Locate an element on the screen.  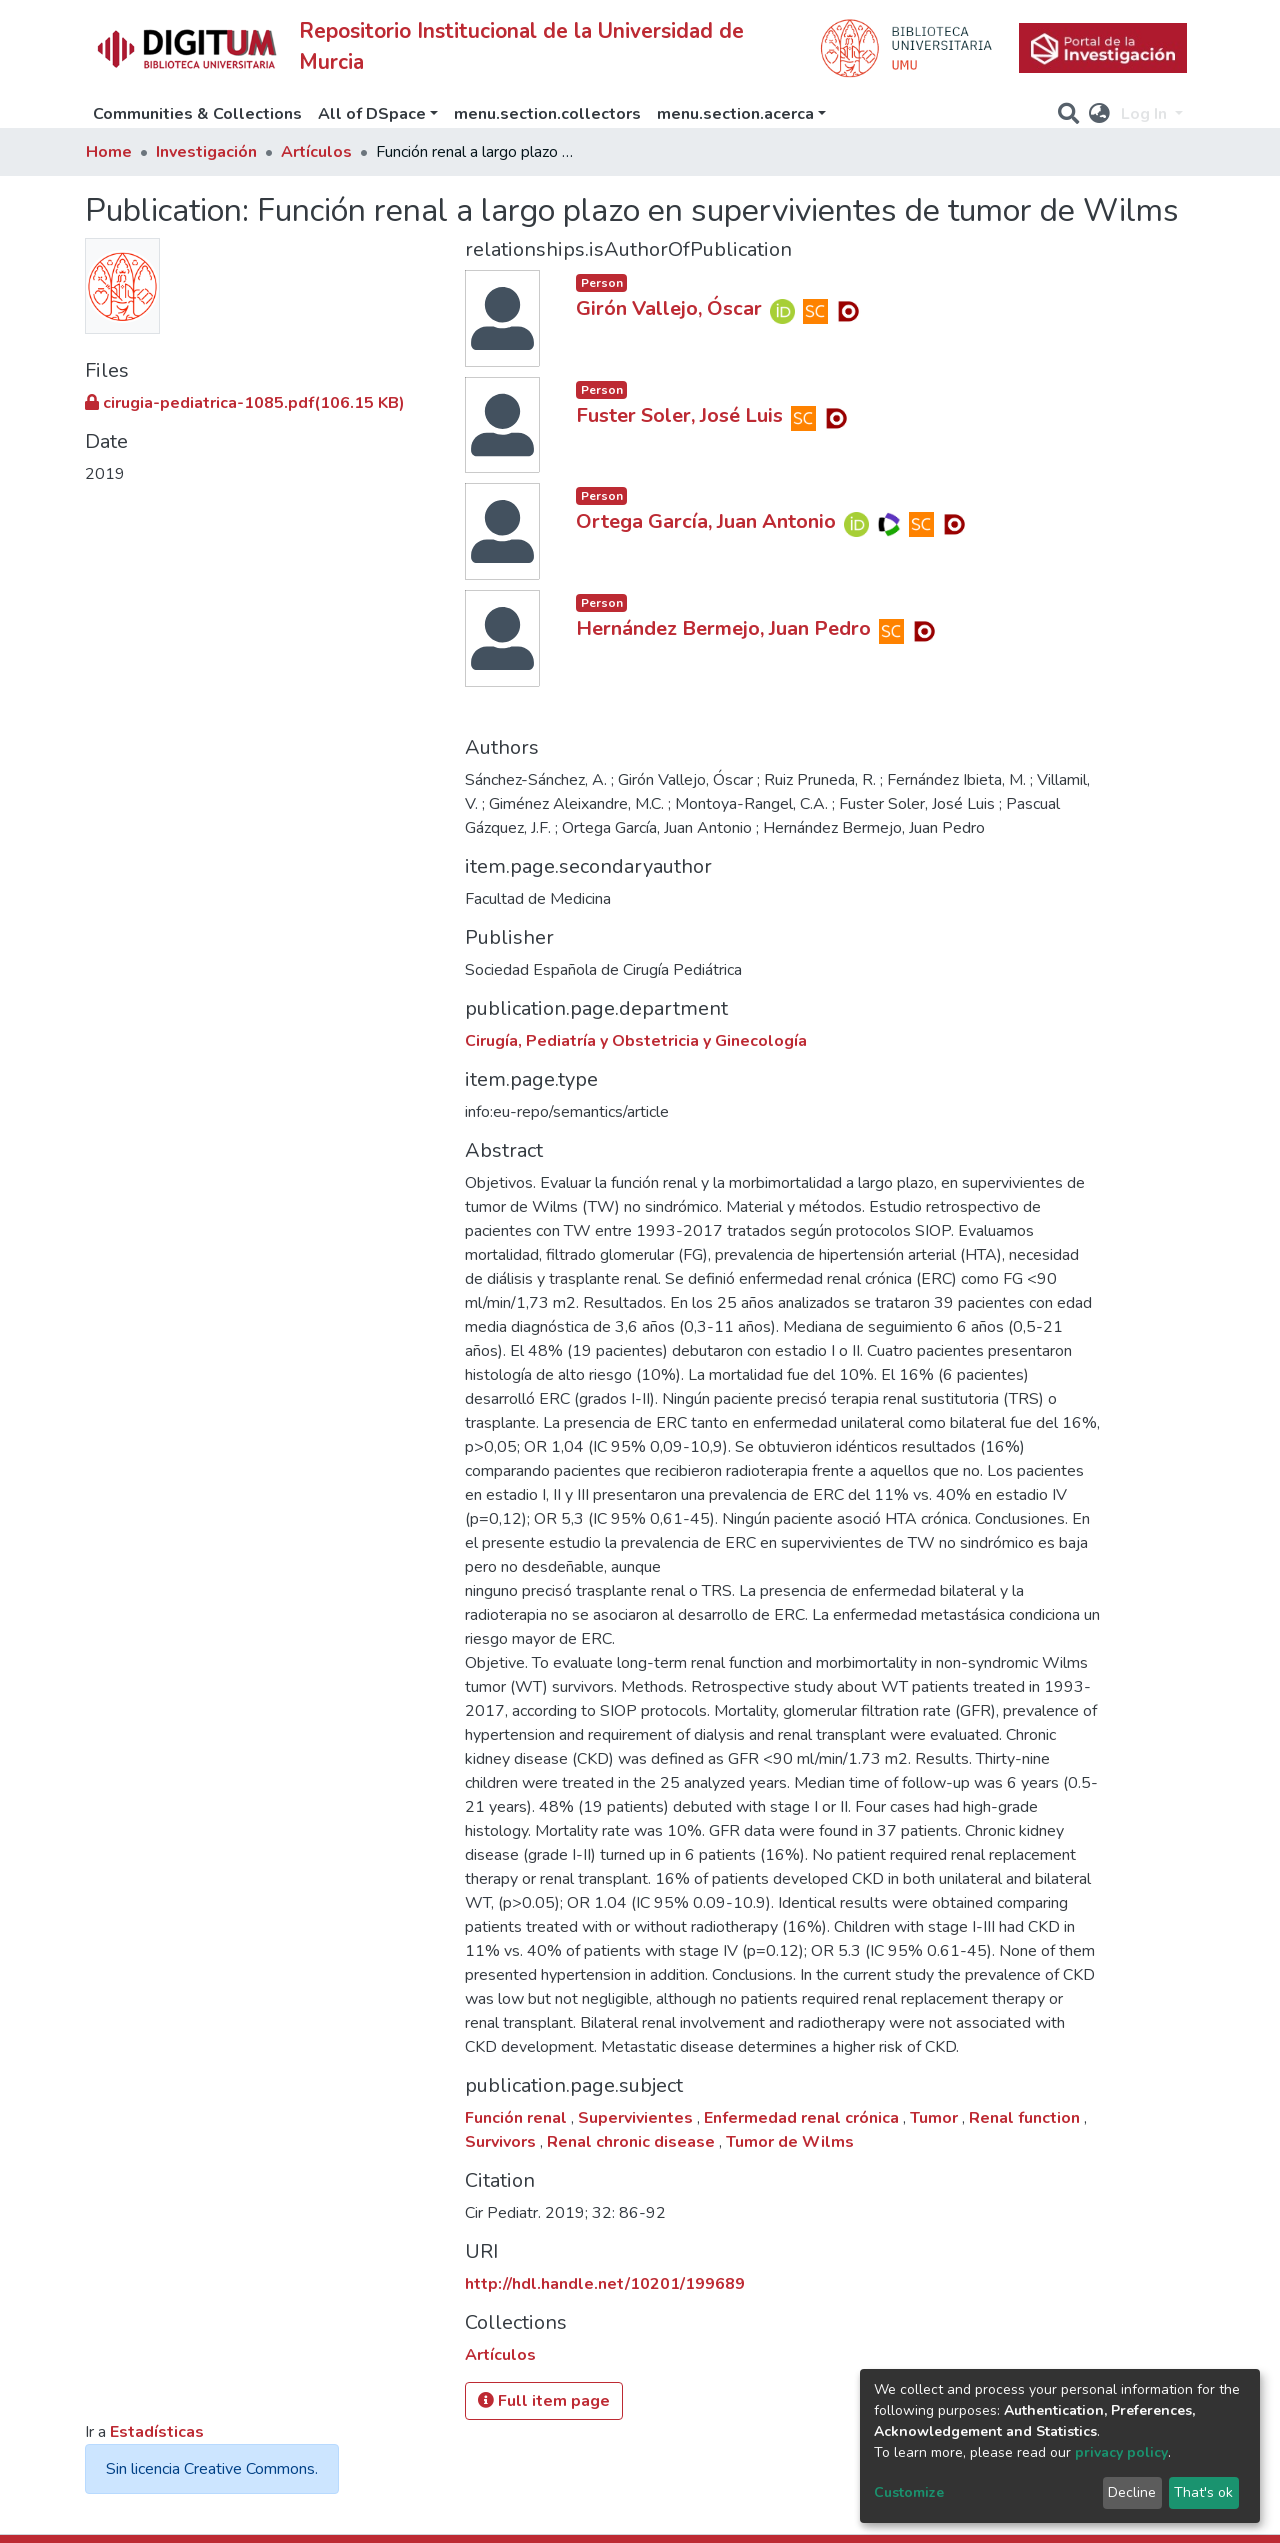
Función renal is located at coordinates (518, 2118).